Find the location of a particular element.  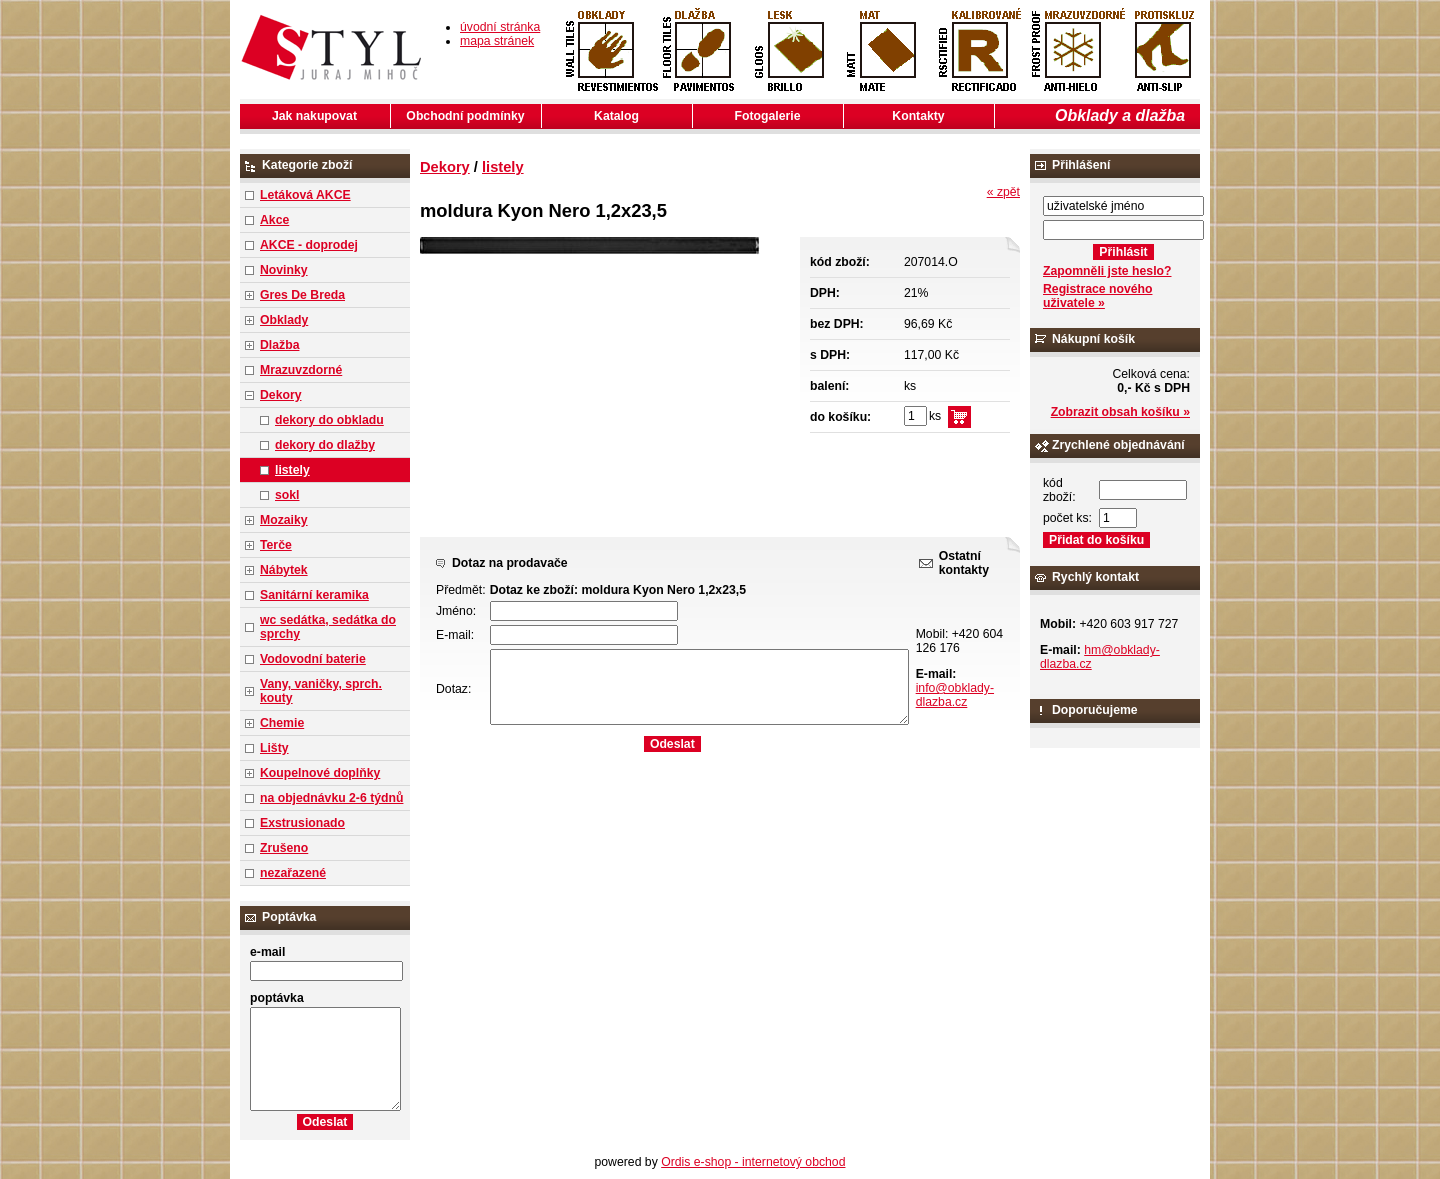

Gres De Breda is located at coordinates (302, 295).